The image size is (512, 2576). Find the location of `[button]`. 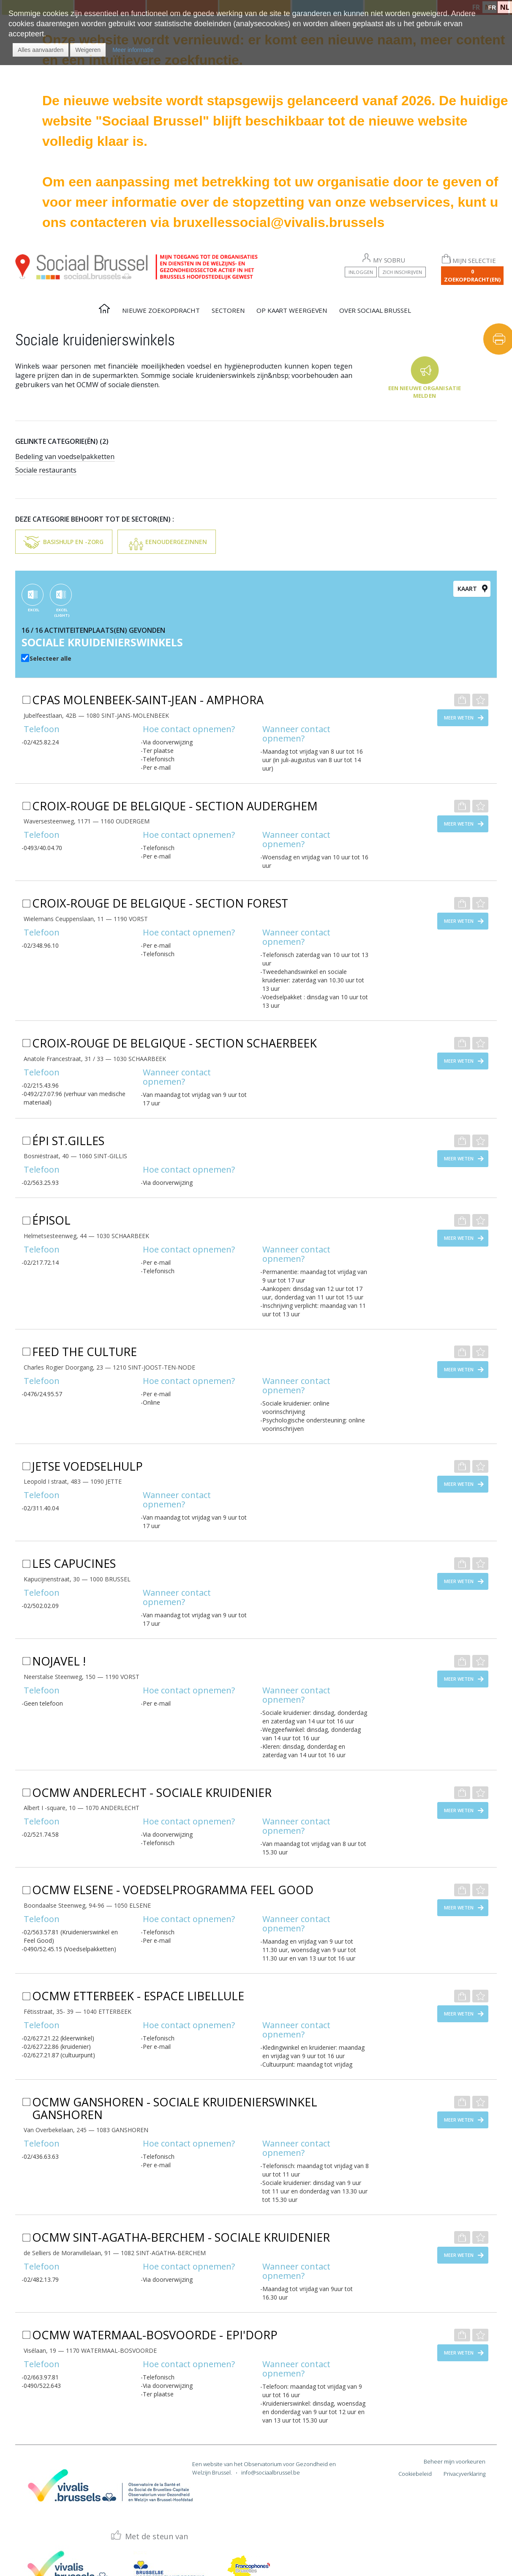

[button] is located at coordinates (40, 50).